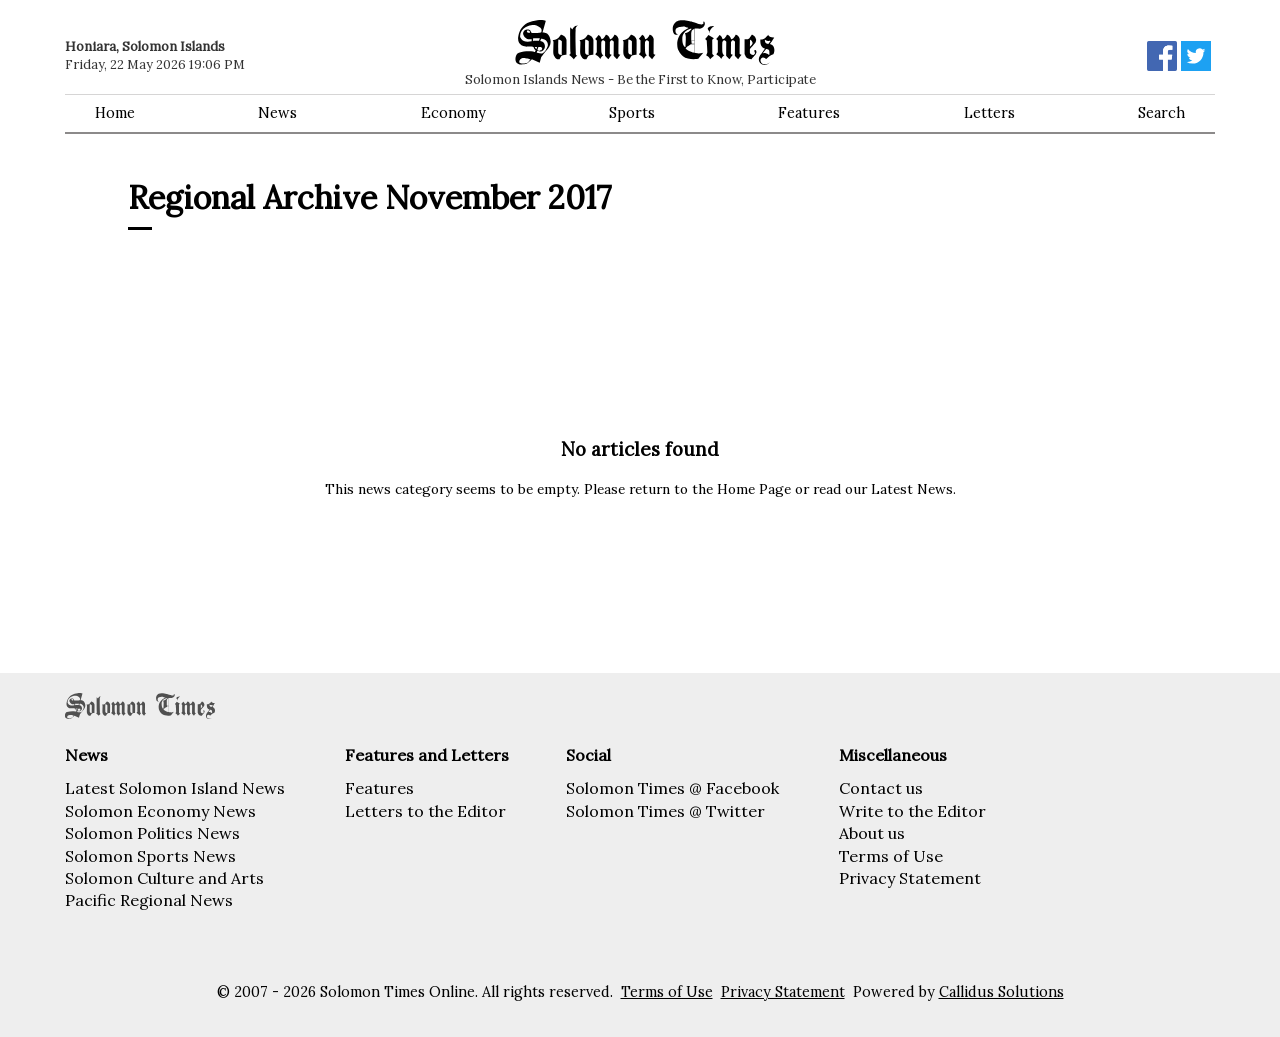 This screenshot has height=1037, width=1280. I want to click on Search, so click(1161, 113).